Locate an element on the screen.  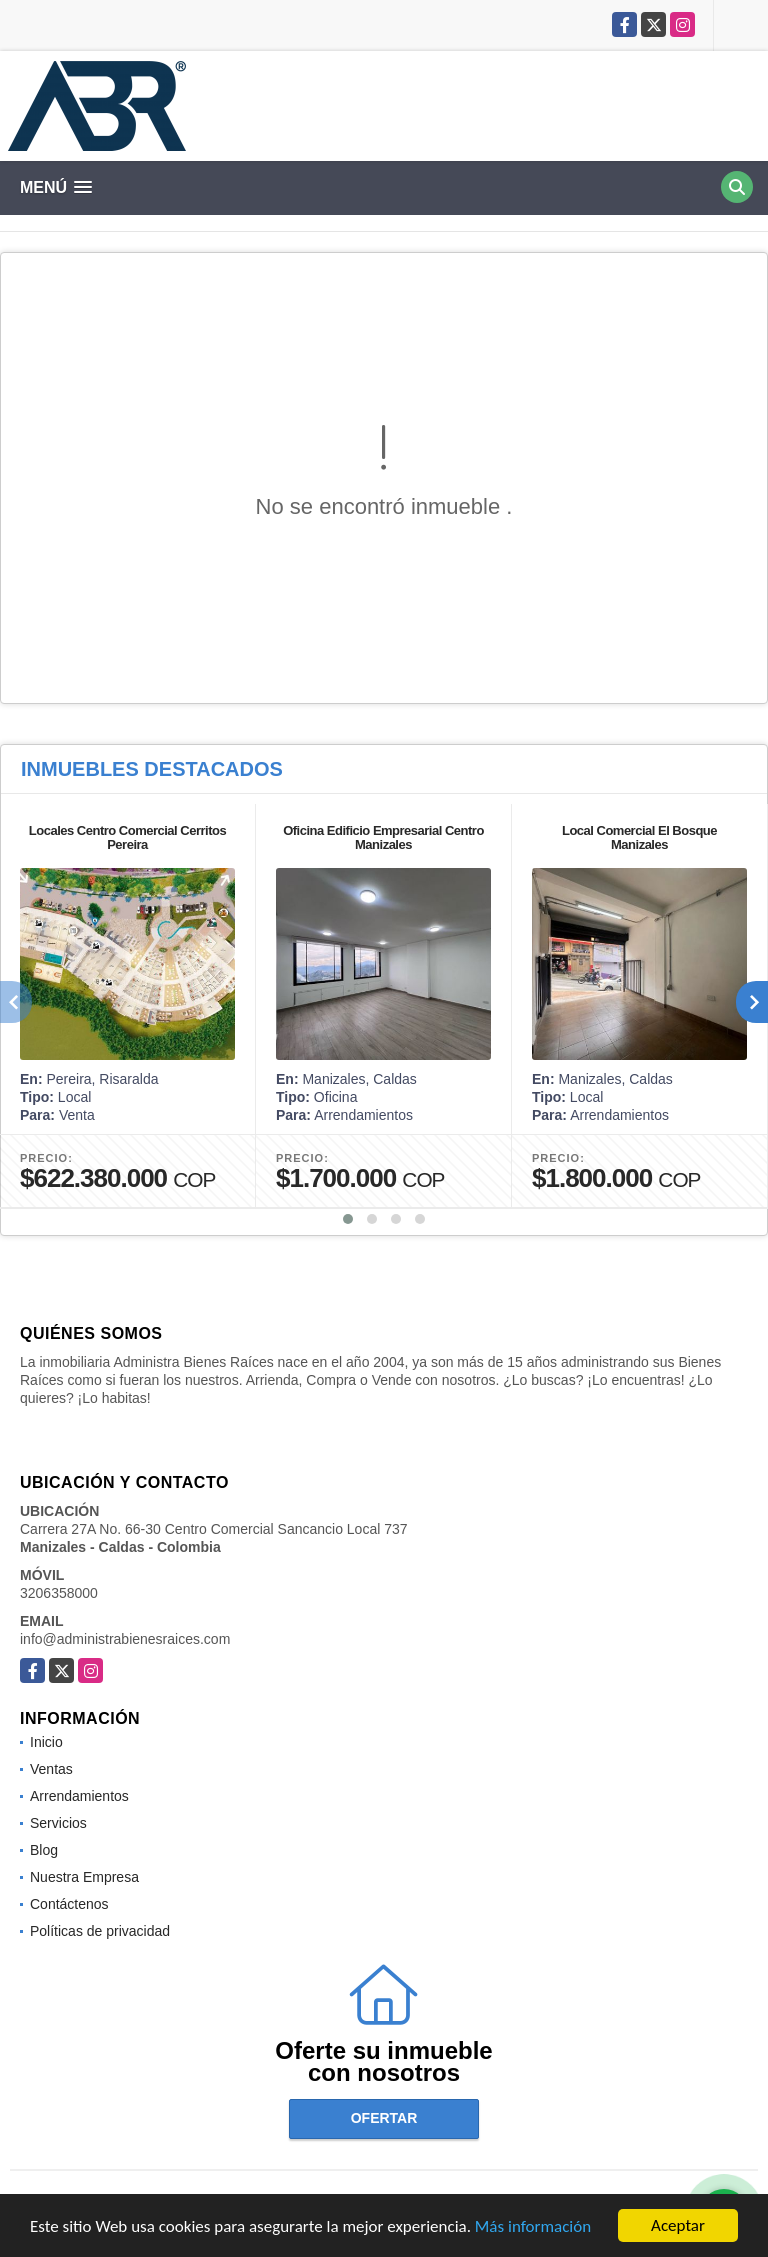
Inicio is located at coordinates (46, 1742).